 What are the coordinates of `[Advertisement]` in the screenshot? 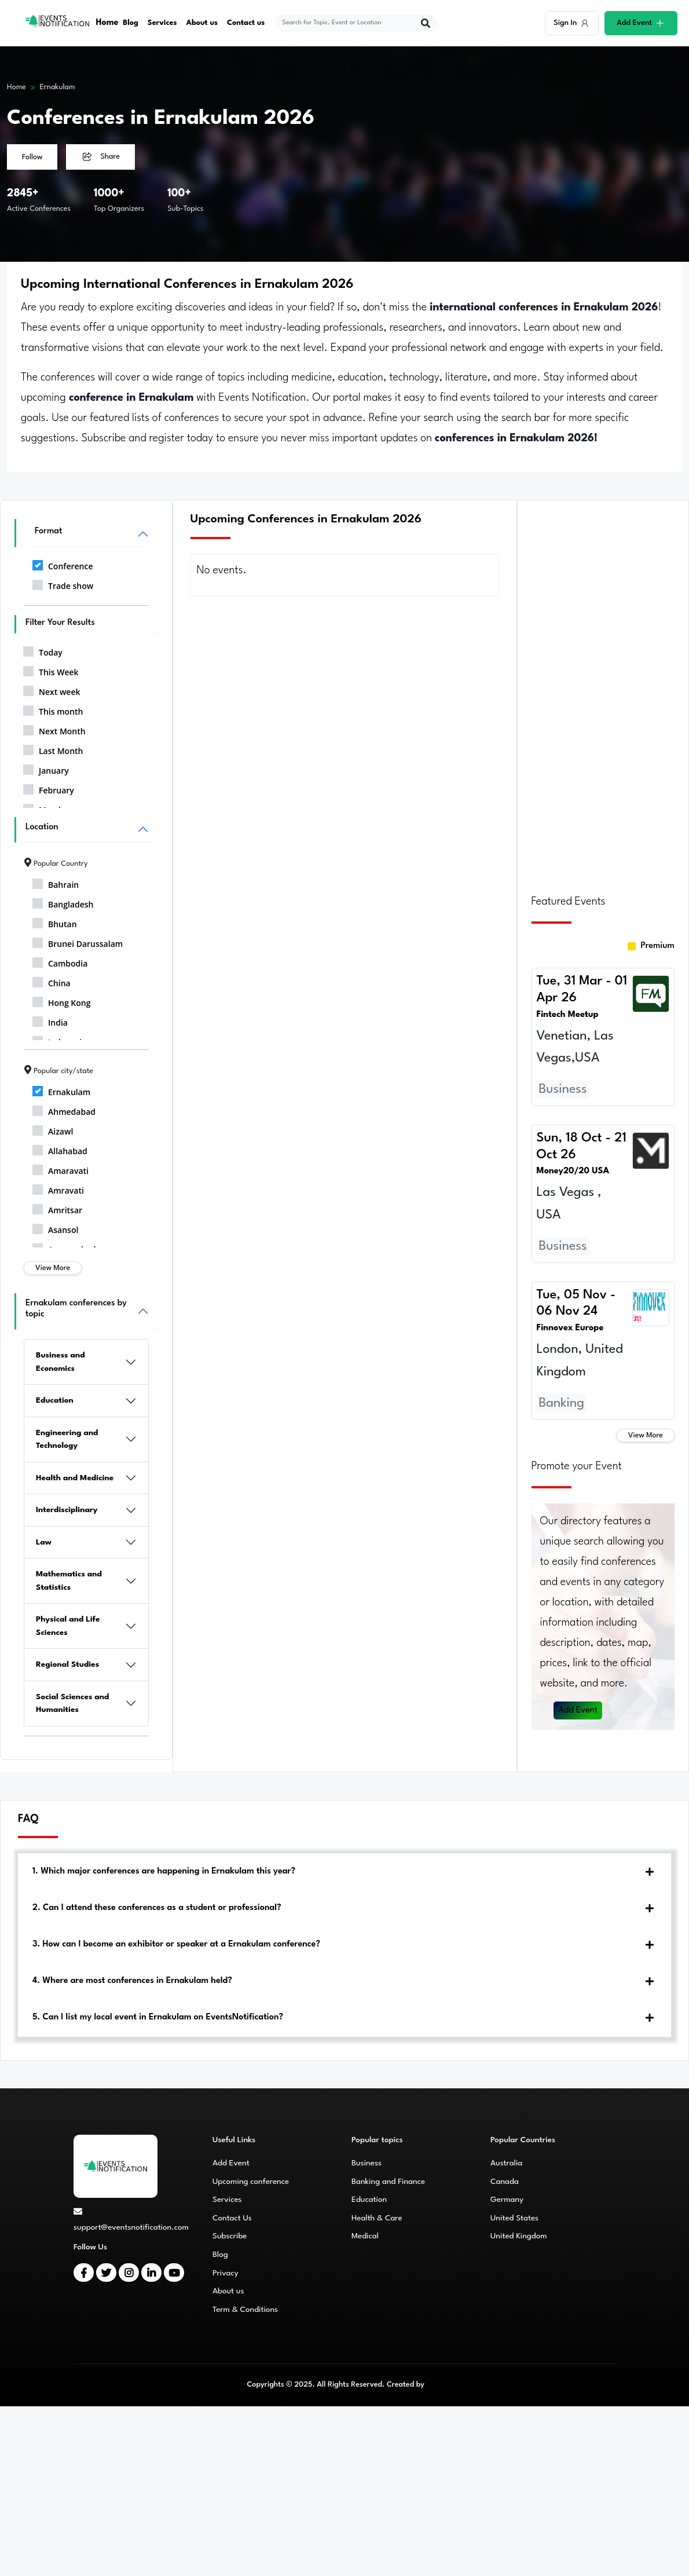 It's located at (603, 690).